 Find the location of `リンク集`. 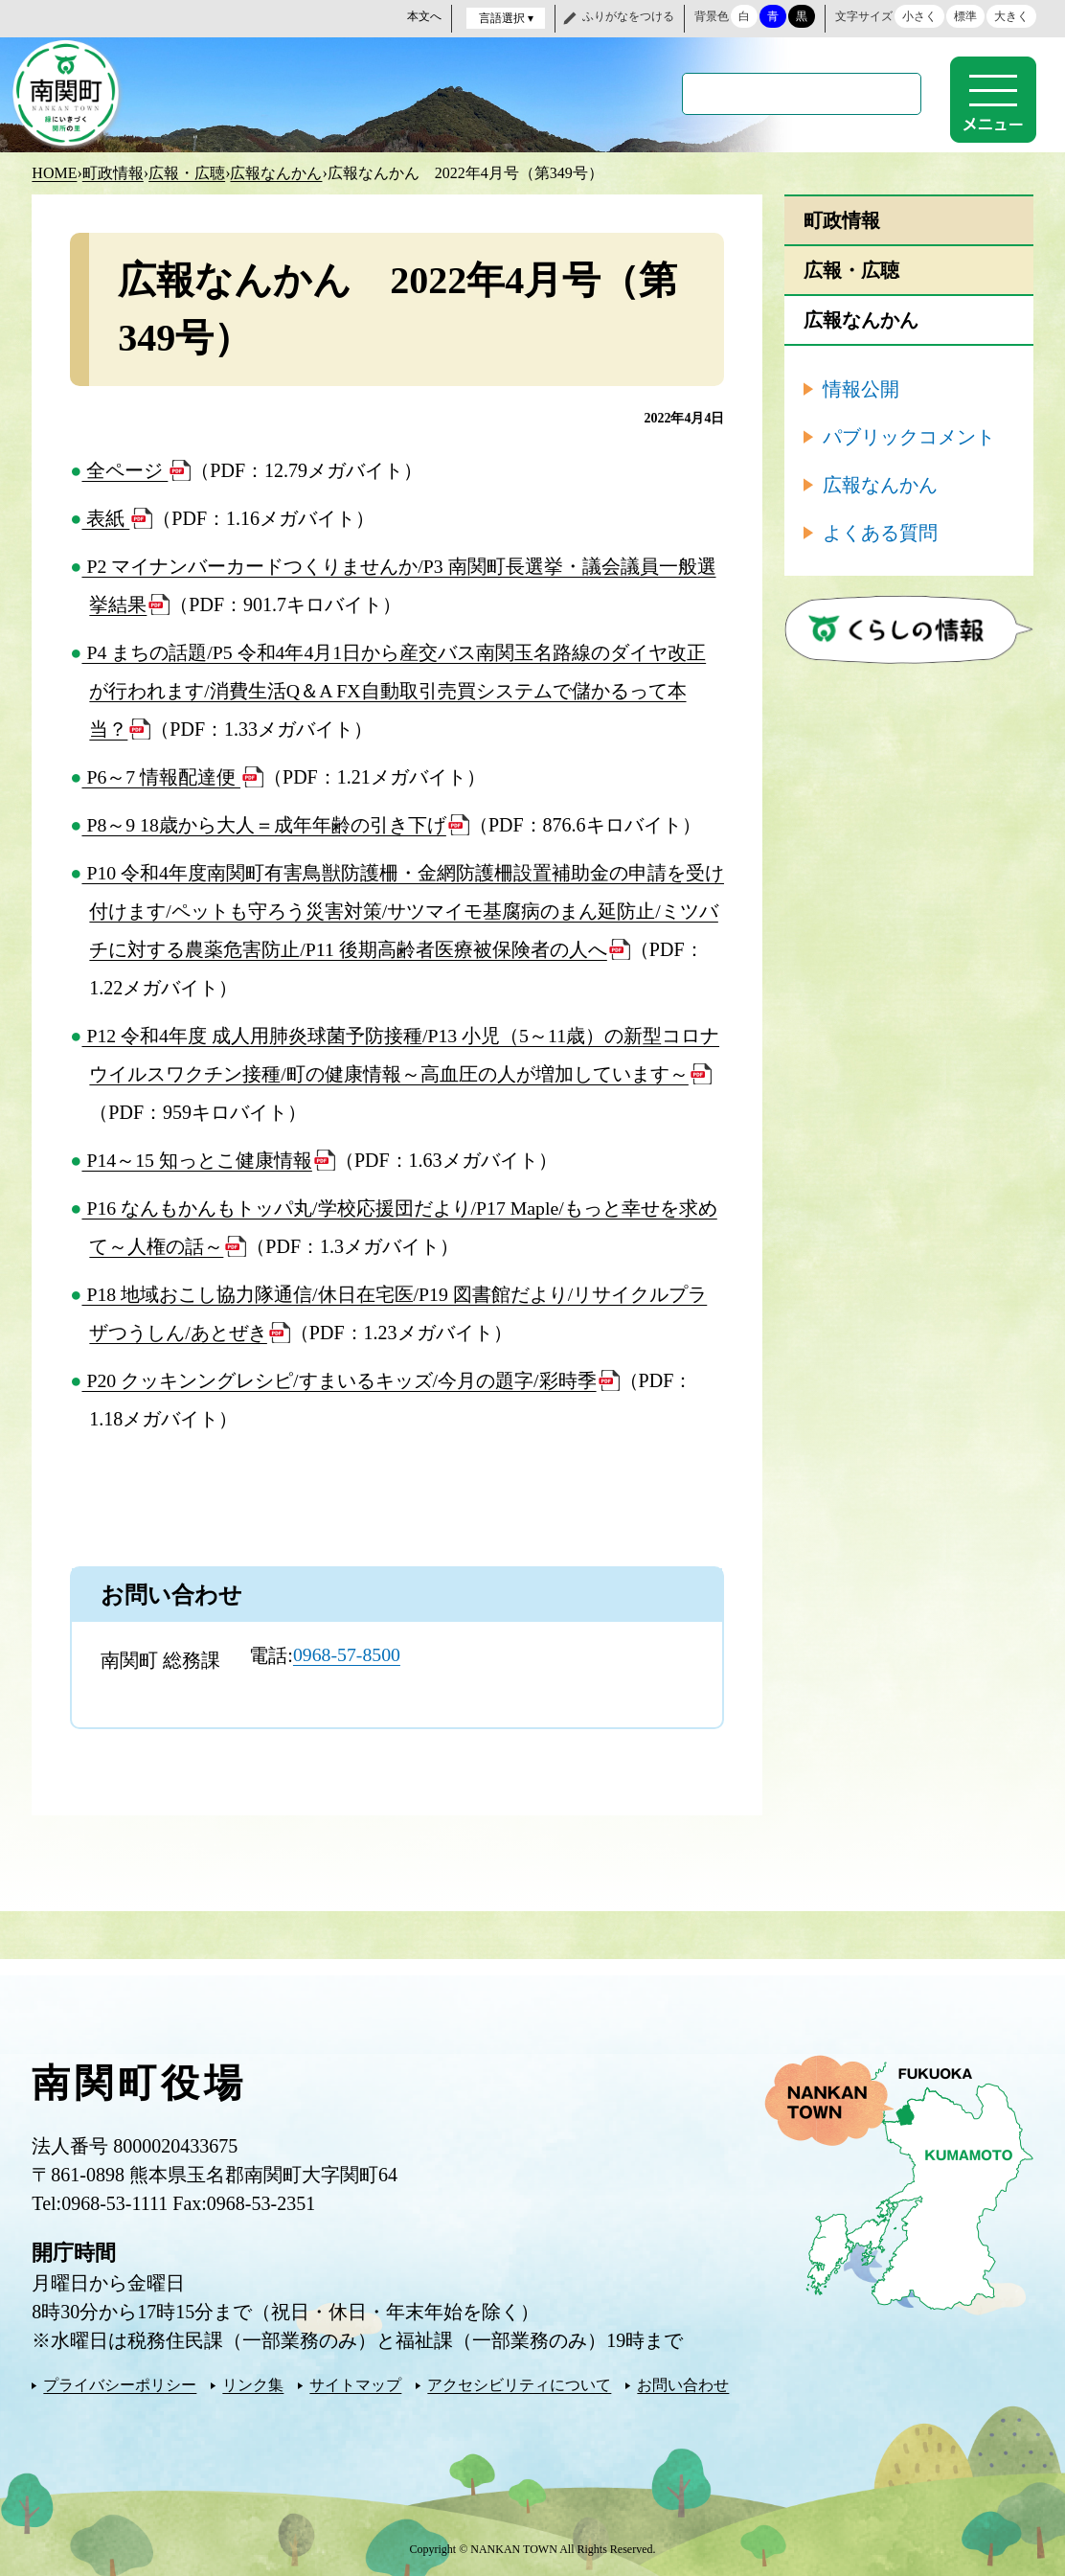

リンク集 is located at coordinates (252, 2384).